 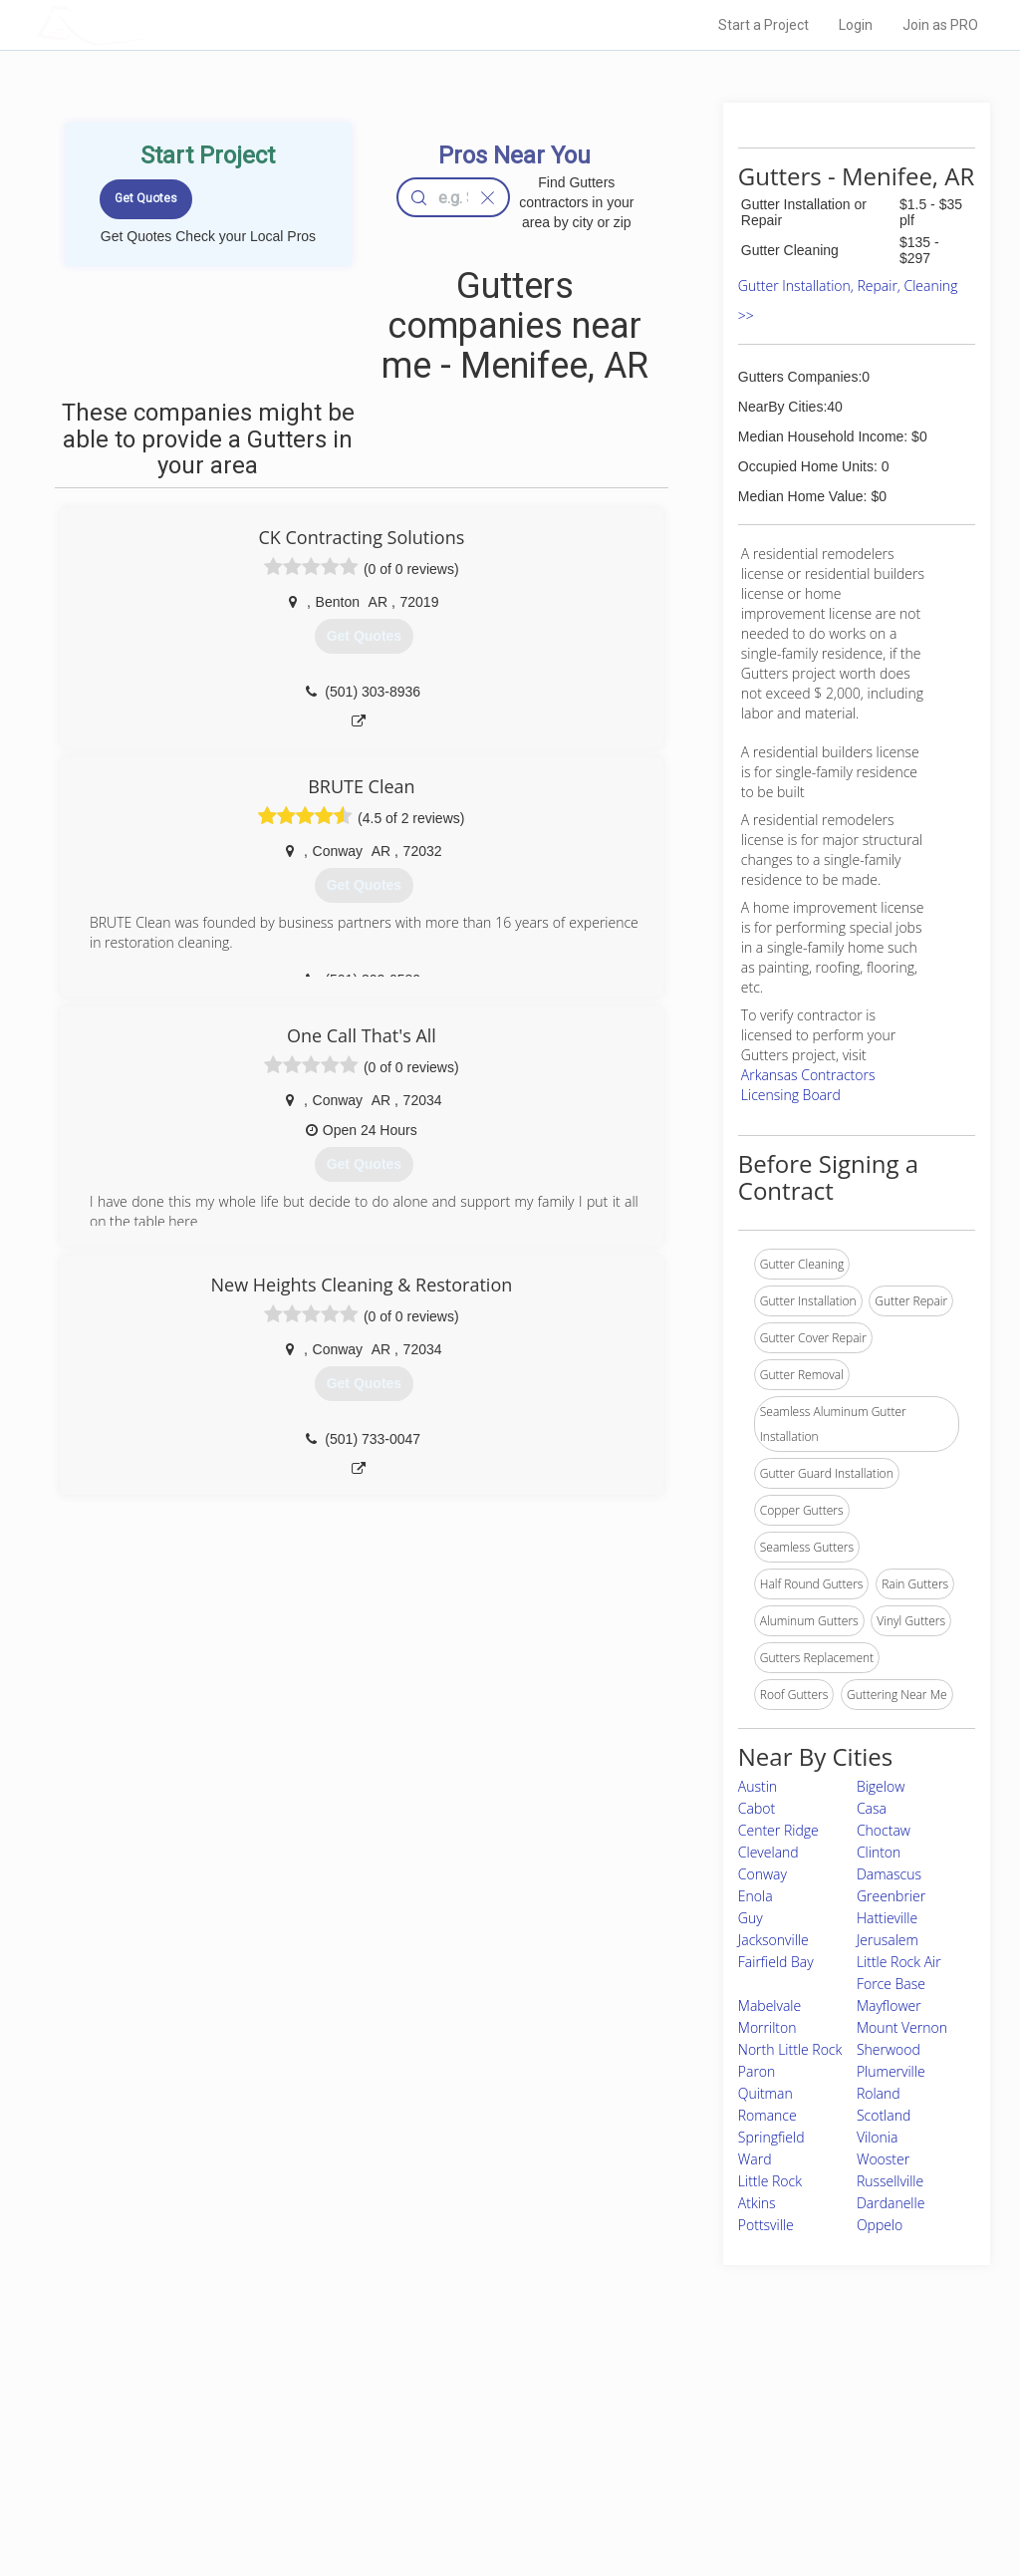 I want to click on Center Ridge, so click(x=778, y=1830).